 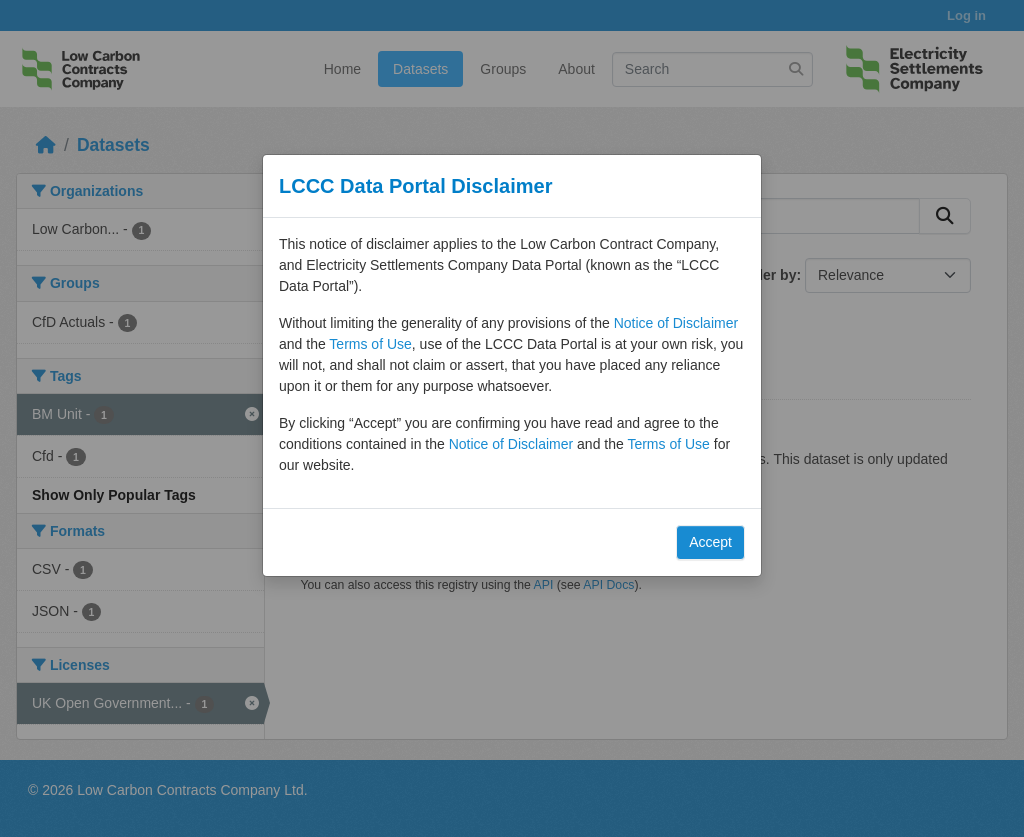 What do you see at coordinates (676, 323) in the screenshot?
I see `Notice of Disclaimer` at bounding box center [676, 323].